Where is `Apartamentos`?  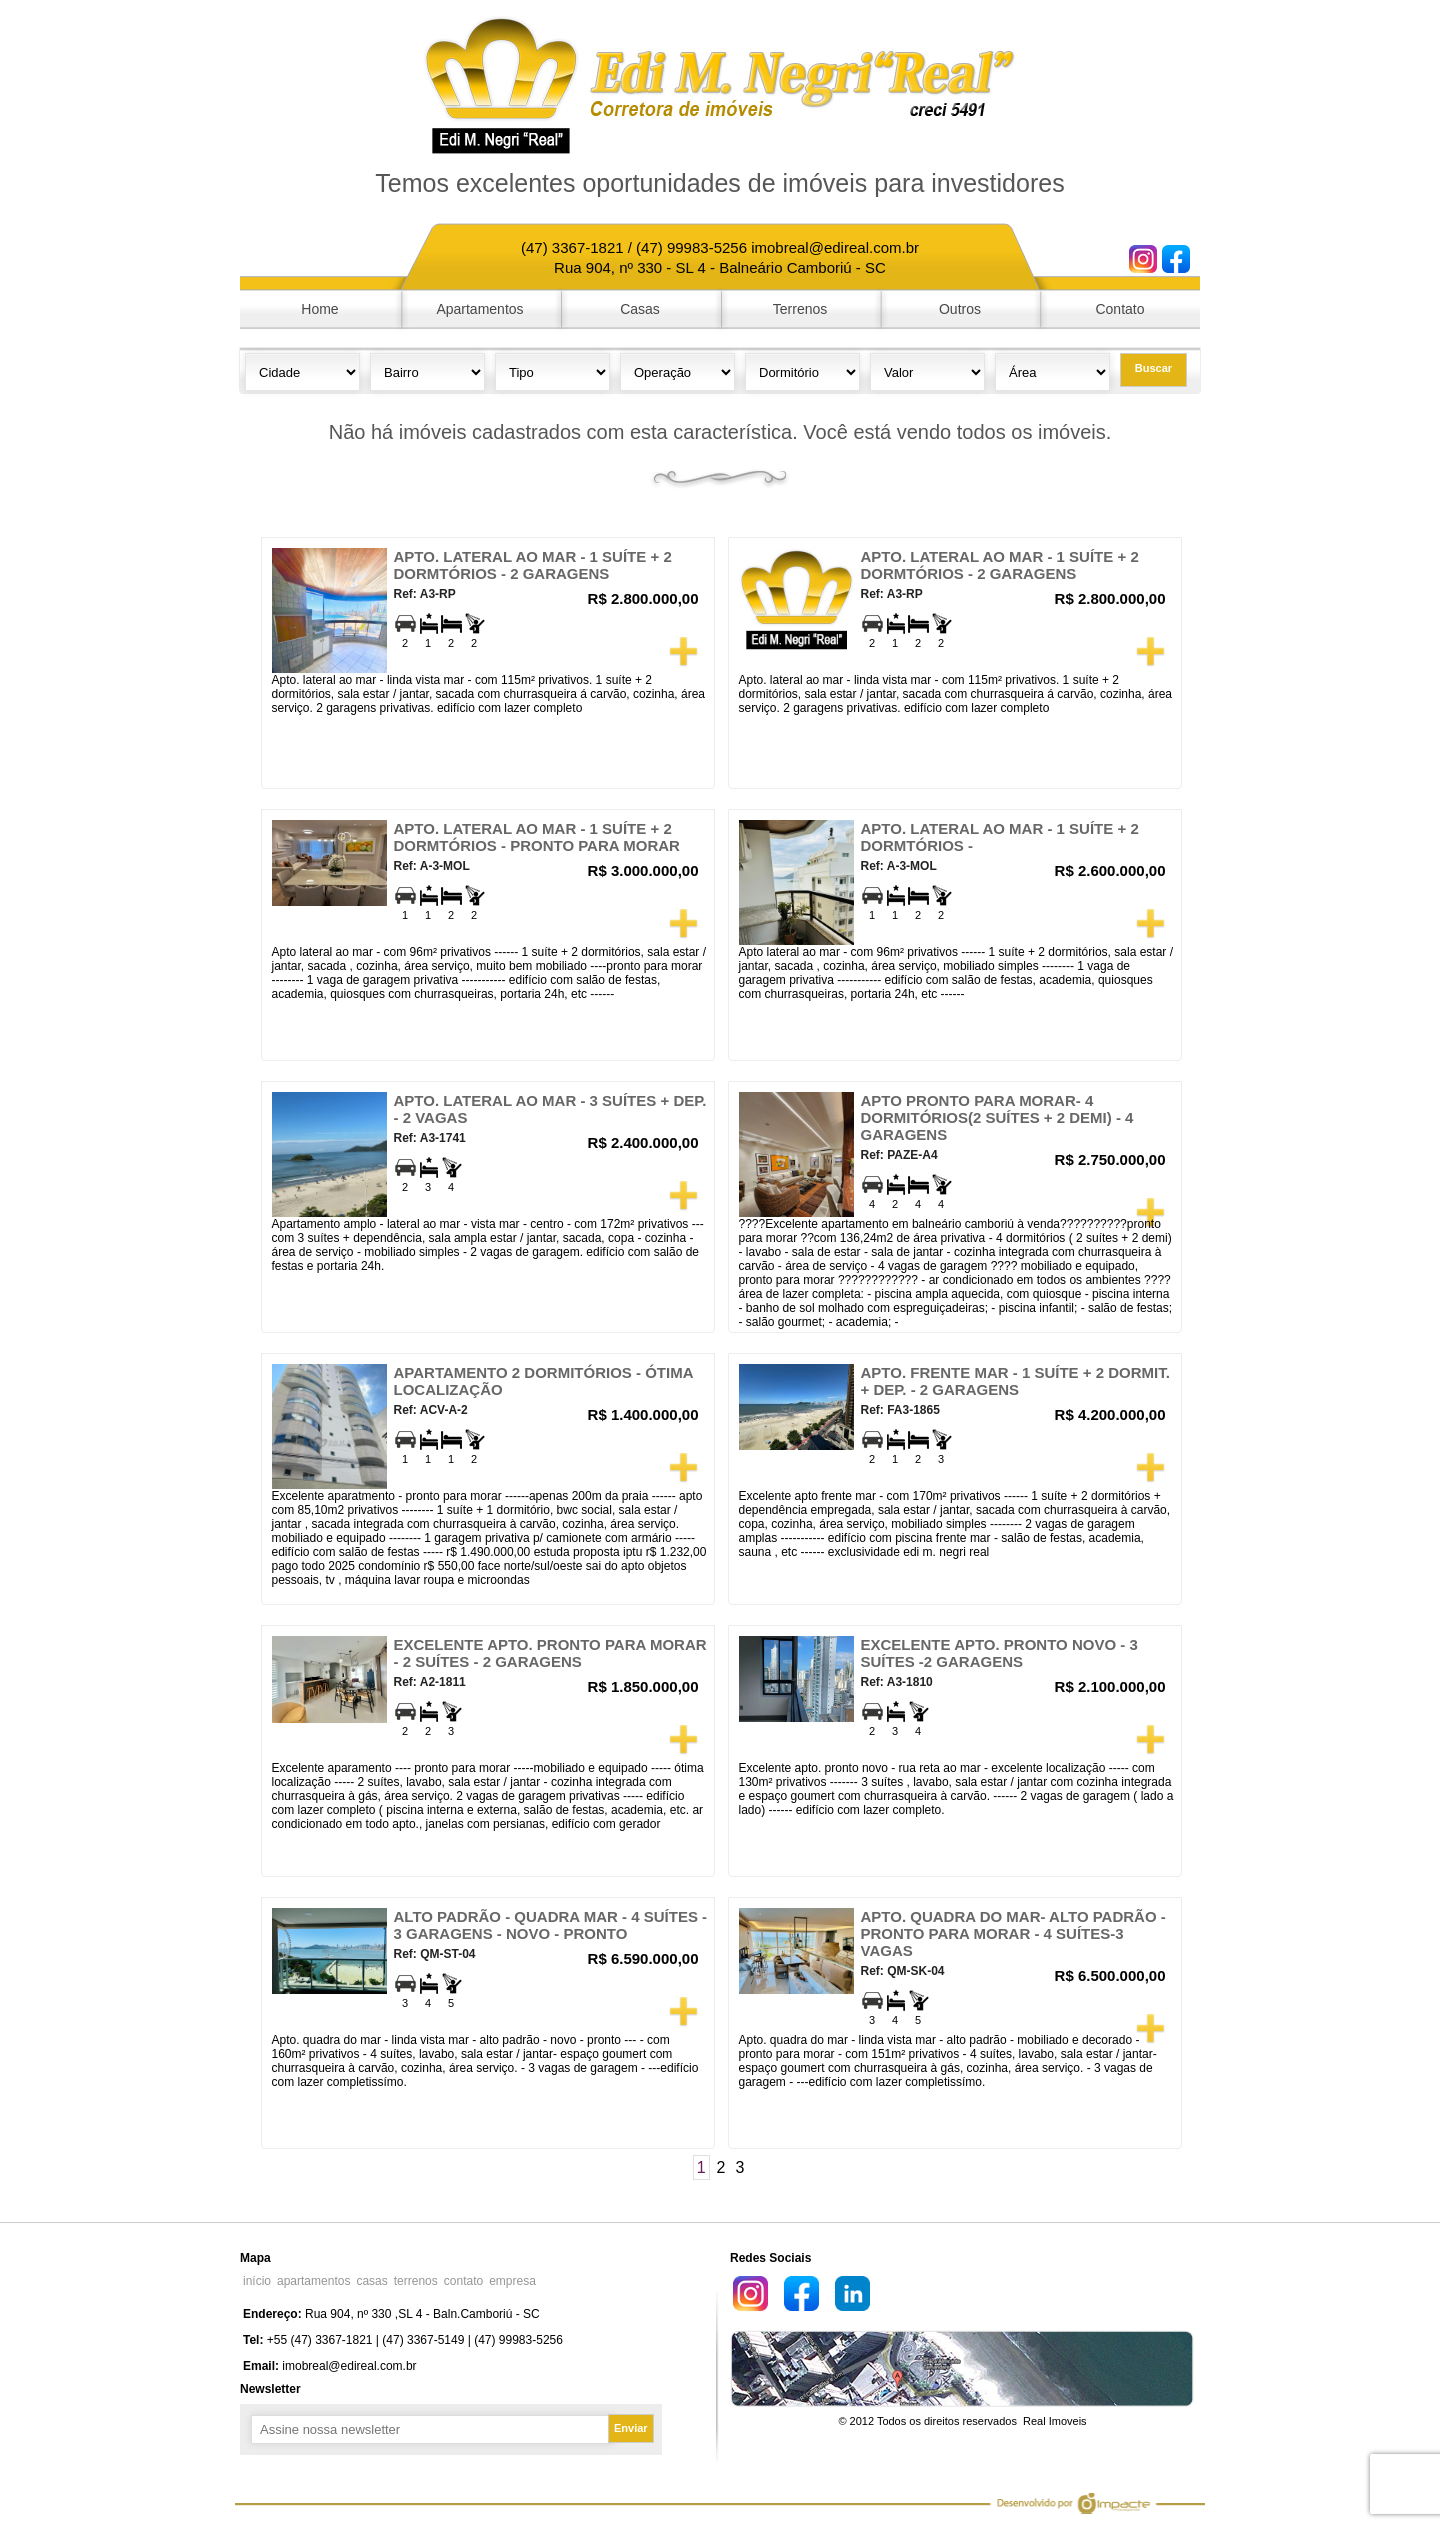
Apartamentos is located at coordinates (479, 309).